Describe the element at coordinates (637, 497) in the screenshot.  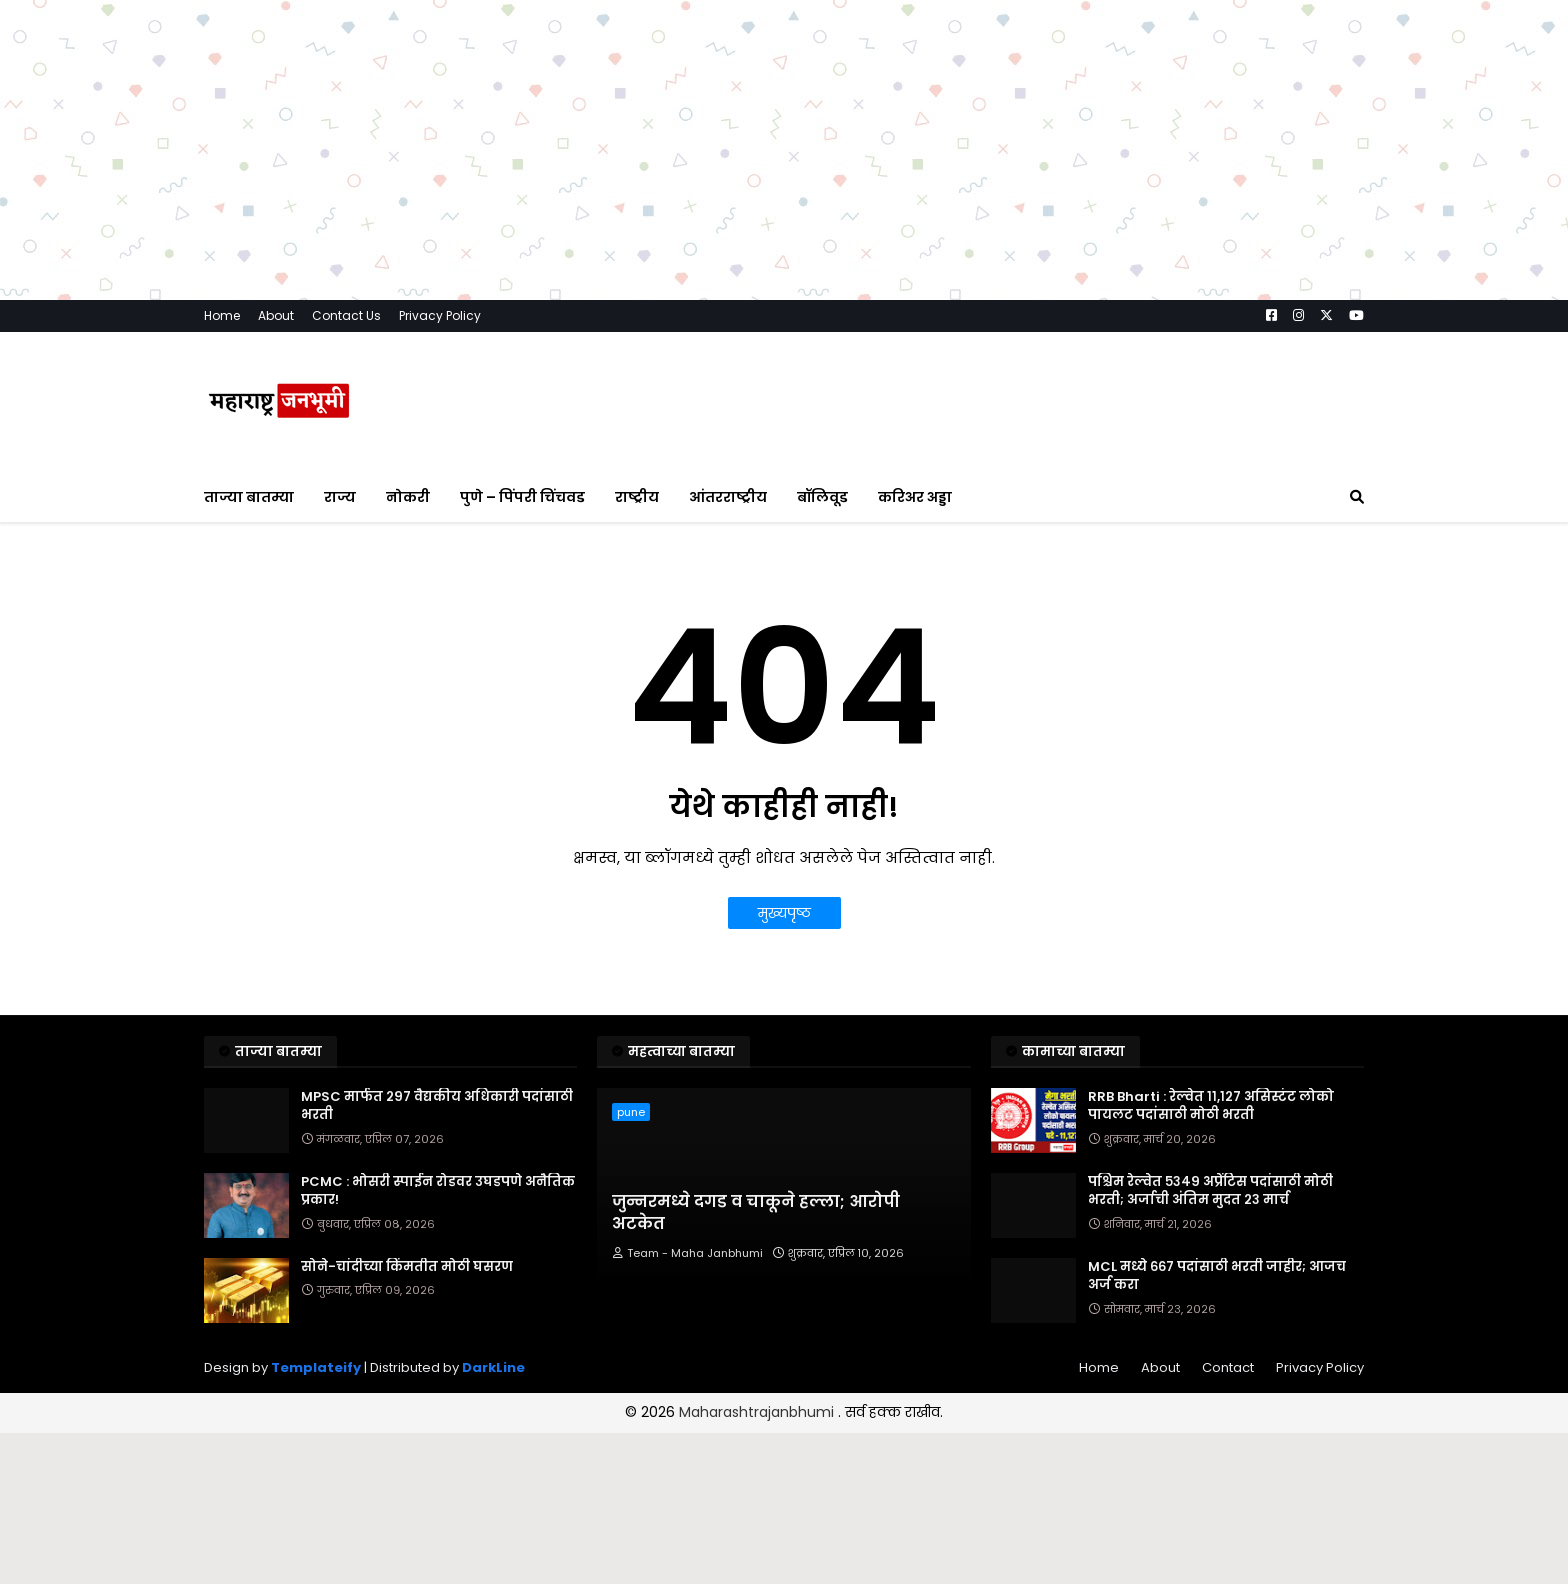
I see `राष्ट्रीय [menuitem]` at that location.